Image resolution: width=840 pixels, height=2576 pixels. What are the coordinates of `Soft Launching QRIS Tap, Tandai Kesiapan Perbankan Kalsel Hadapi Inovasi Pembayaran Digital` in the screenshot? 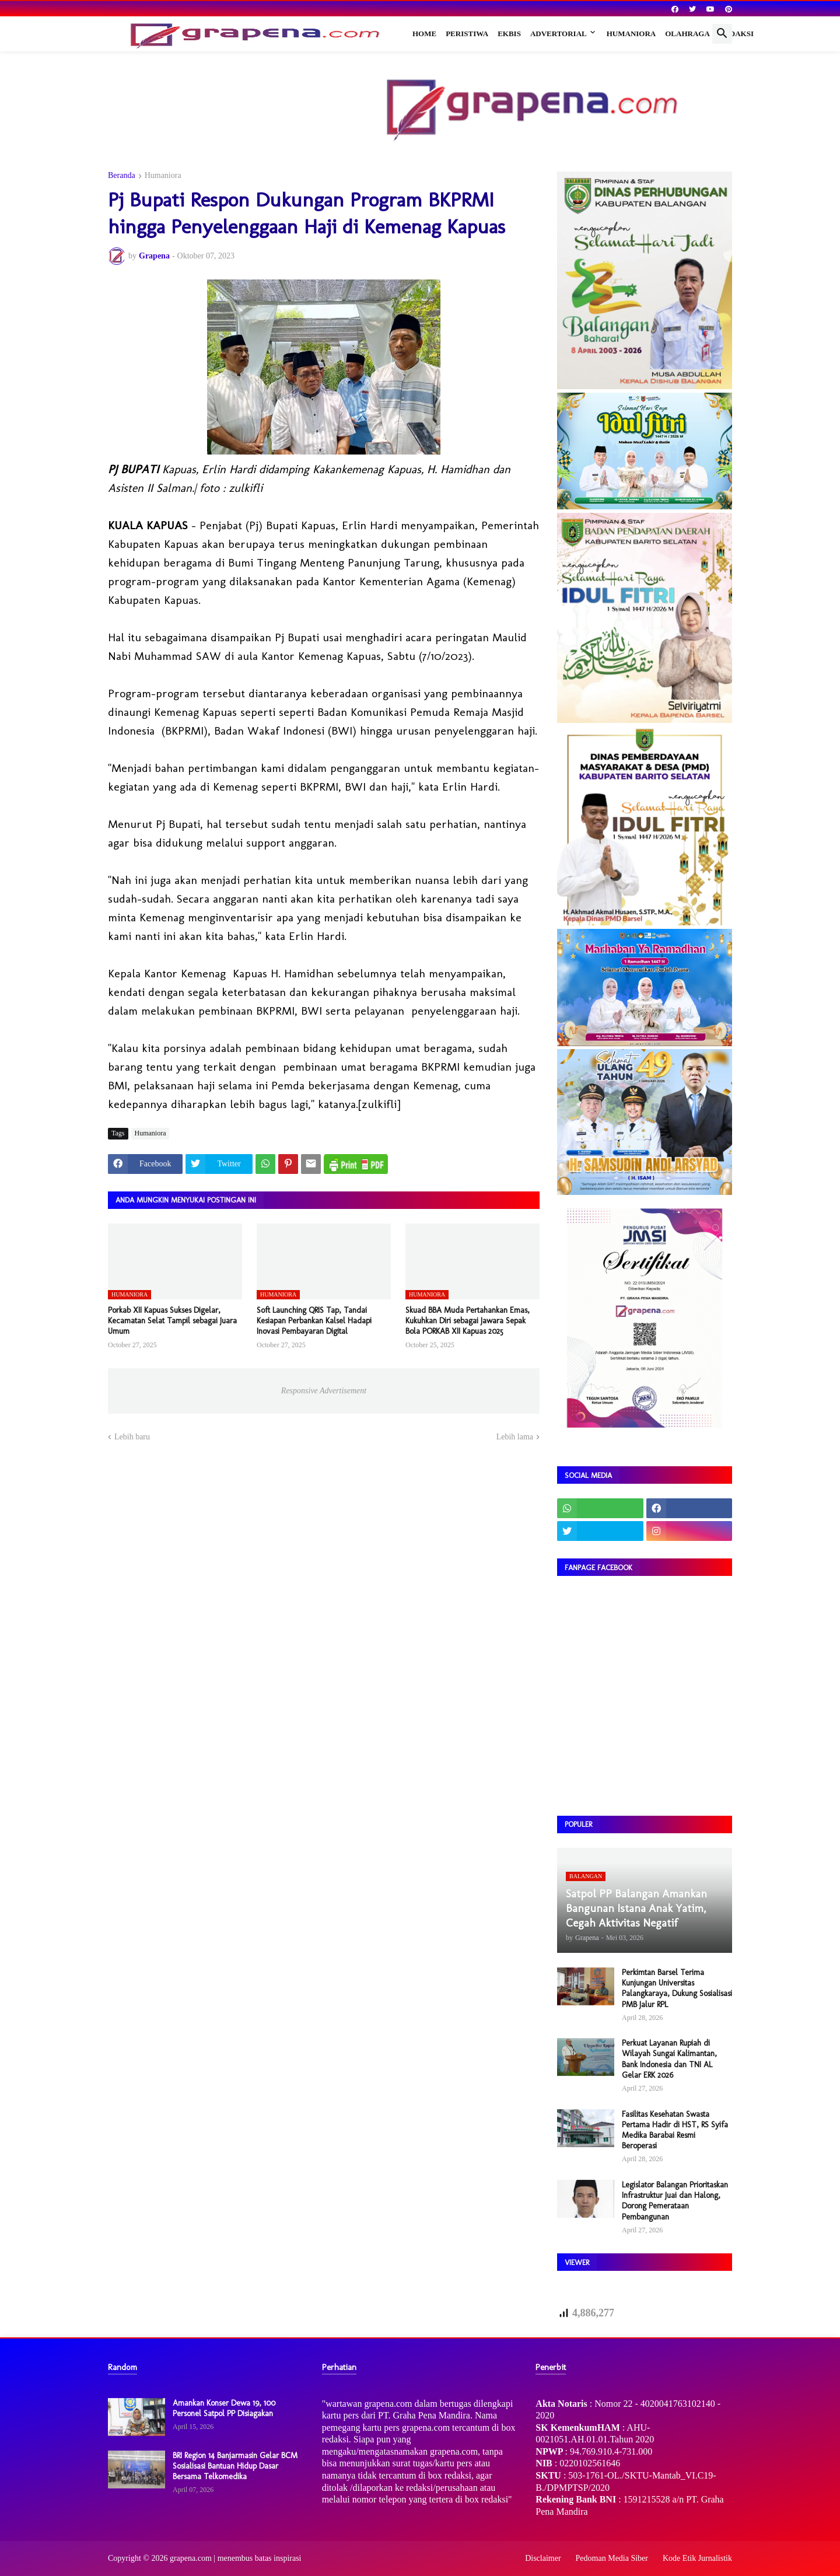 It's located at (314, 1320).